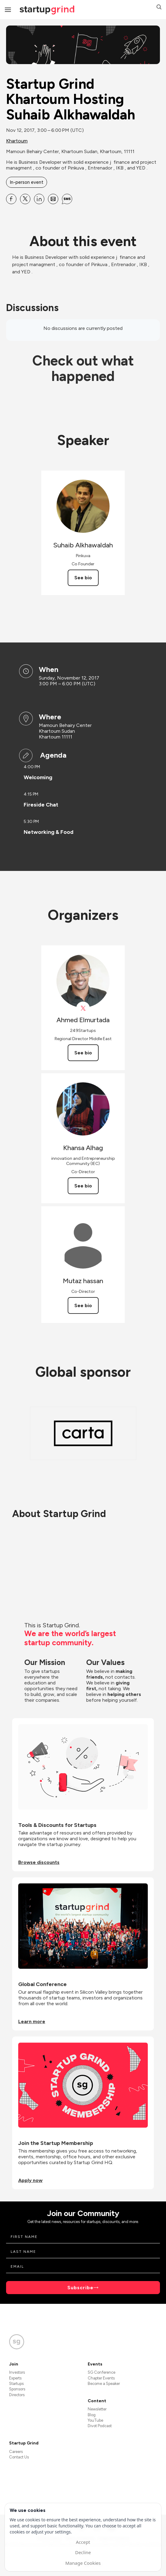 The width and height of the screenshot is (166, 2576). I want to click on [Share Startup Grind Khartoum Hosting Suhaib Alkhawaldah on Email], so click(53, 199).